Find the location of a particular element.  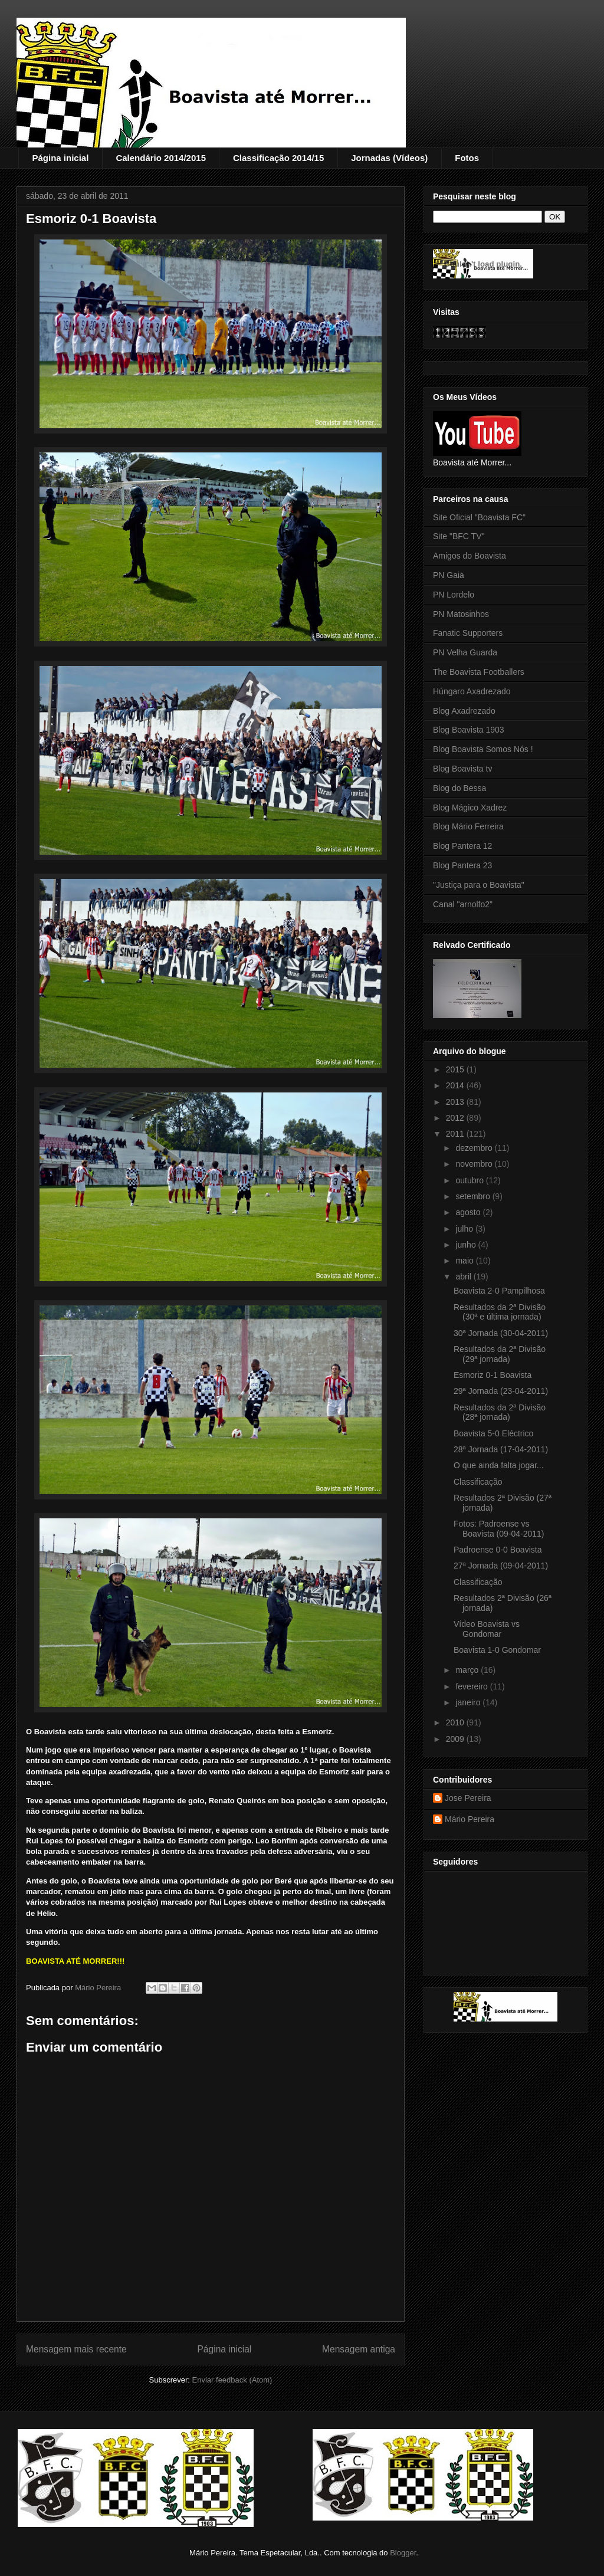

Site "BFC TV" is located at coordinates (458, 536).